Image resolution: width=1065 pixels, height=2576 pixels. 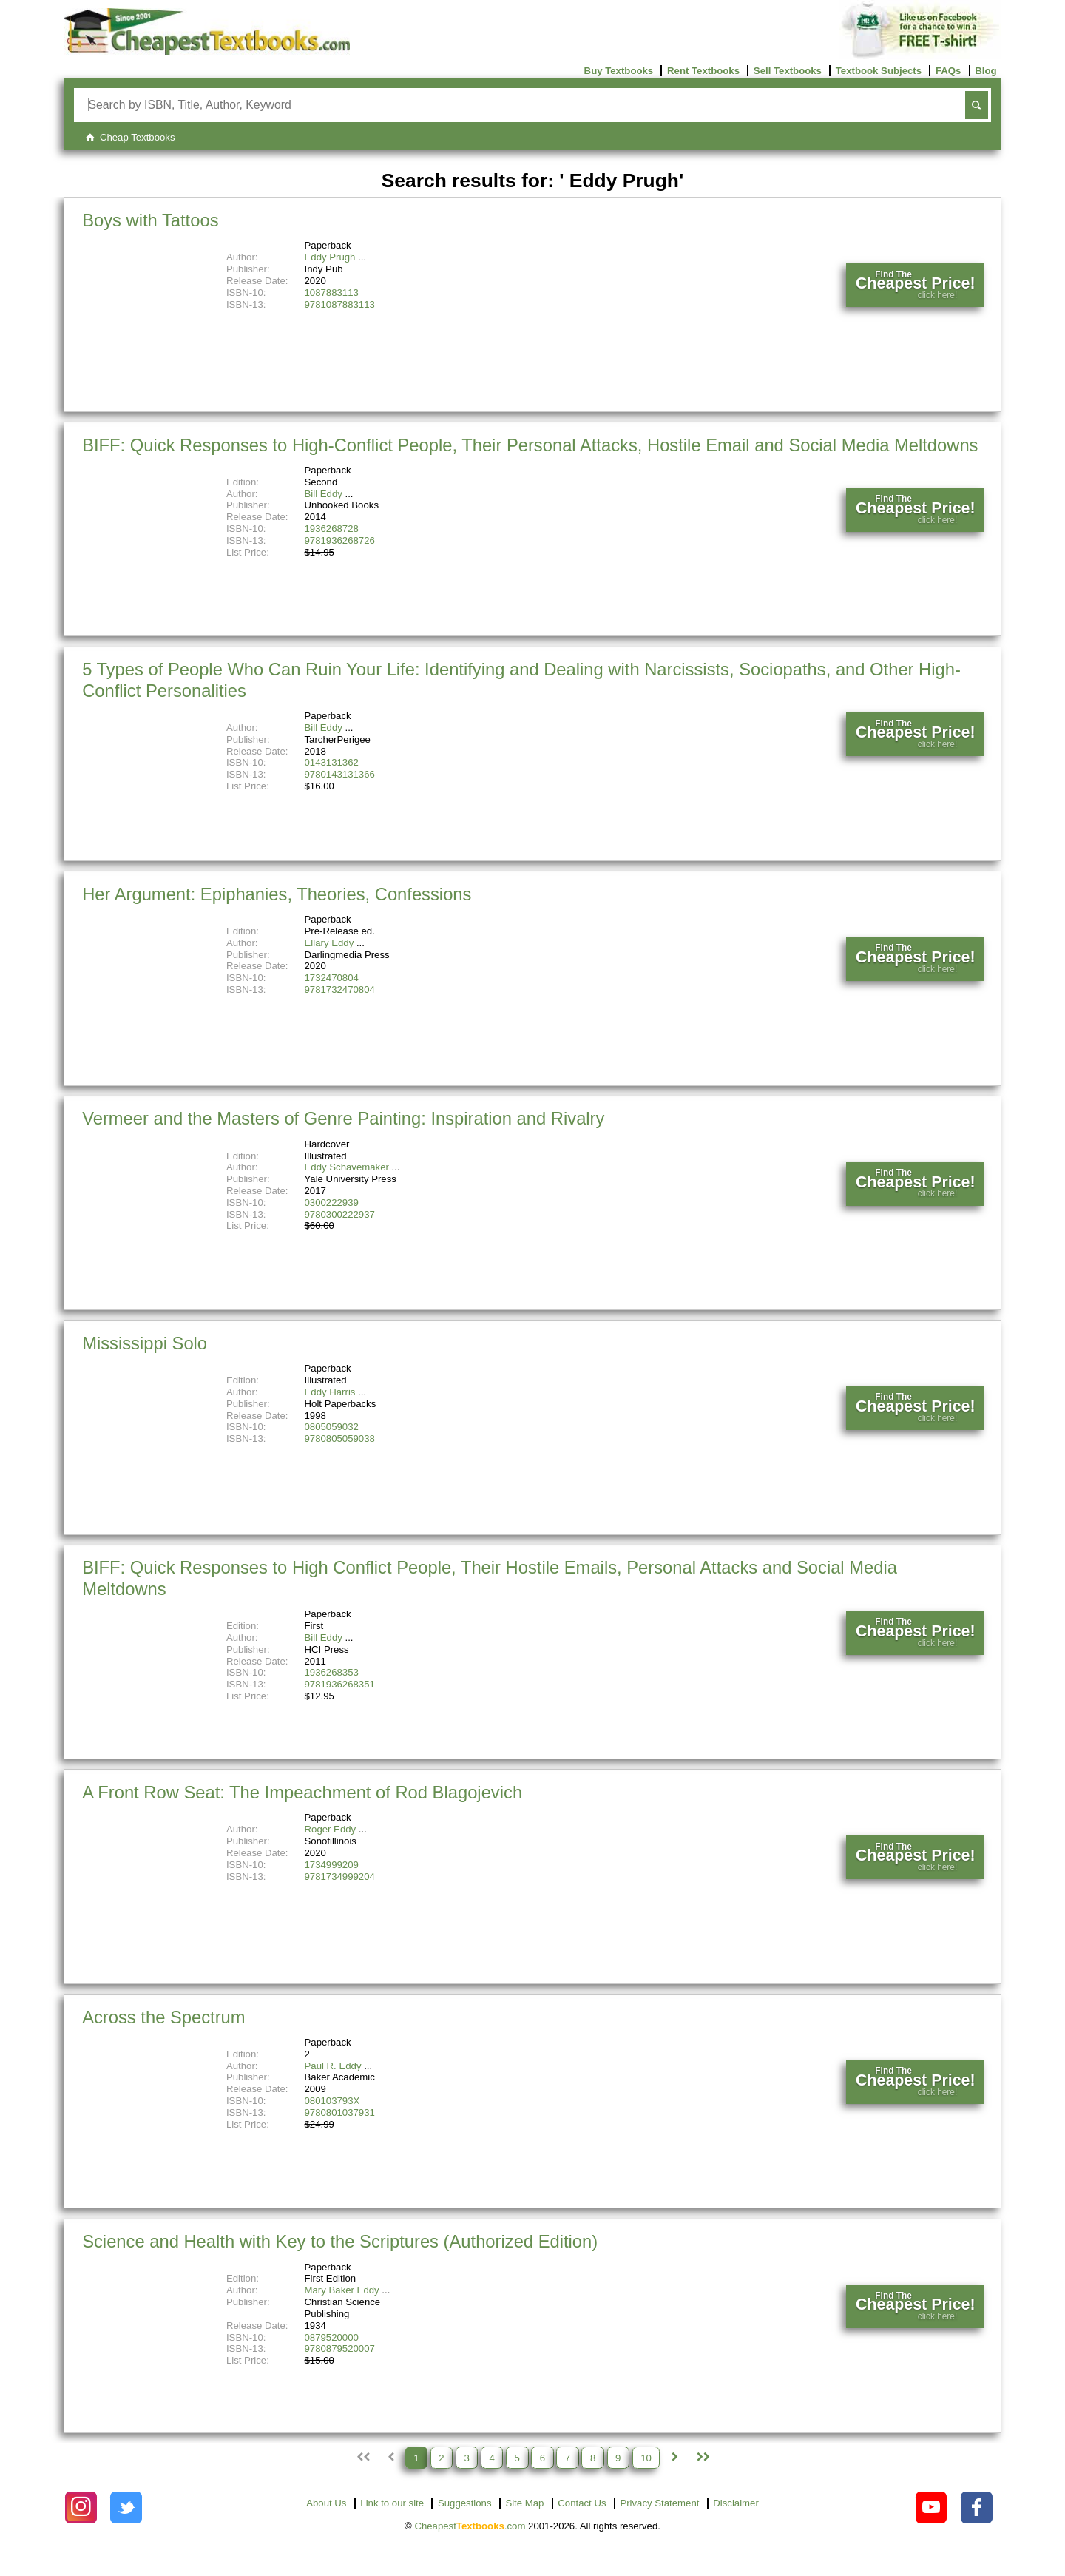 I want to click on Boys with Tattoos, so click(x=150, y=220).